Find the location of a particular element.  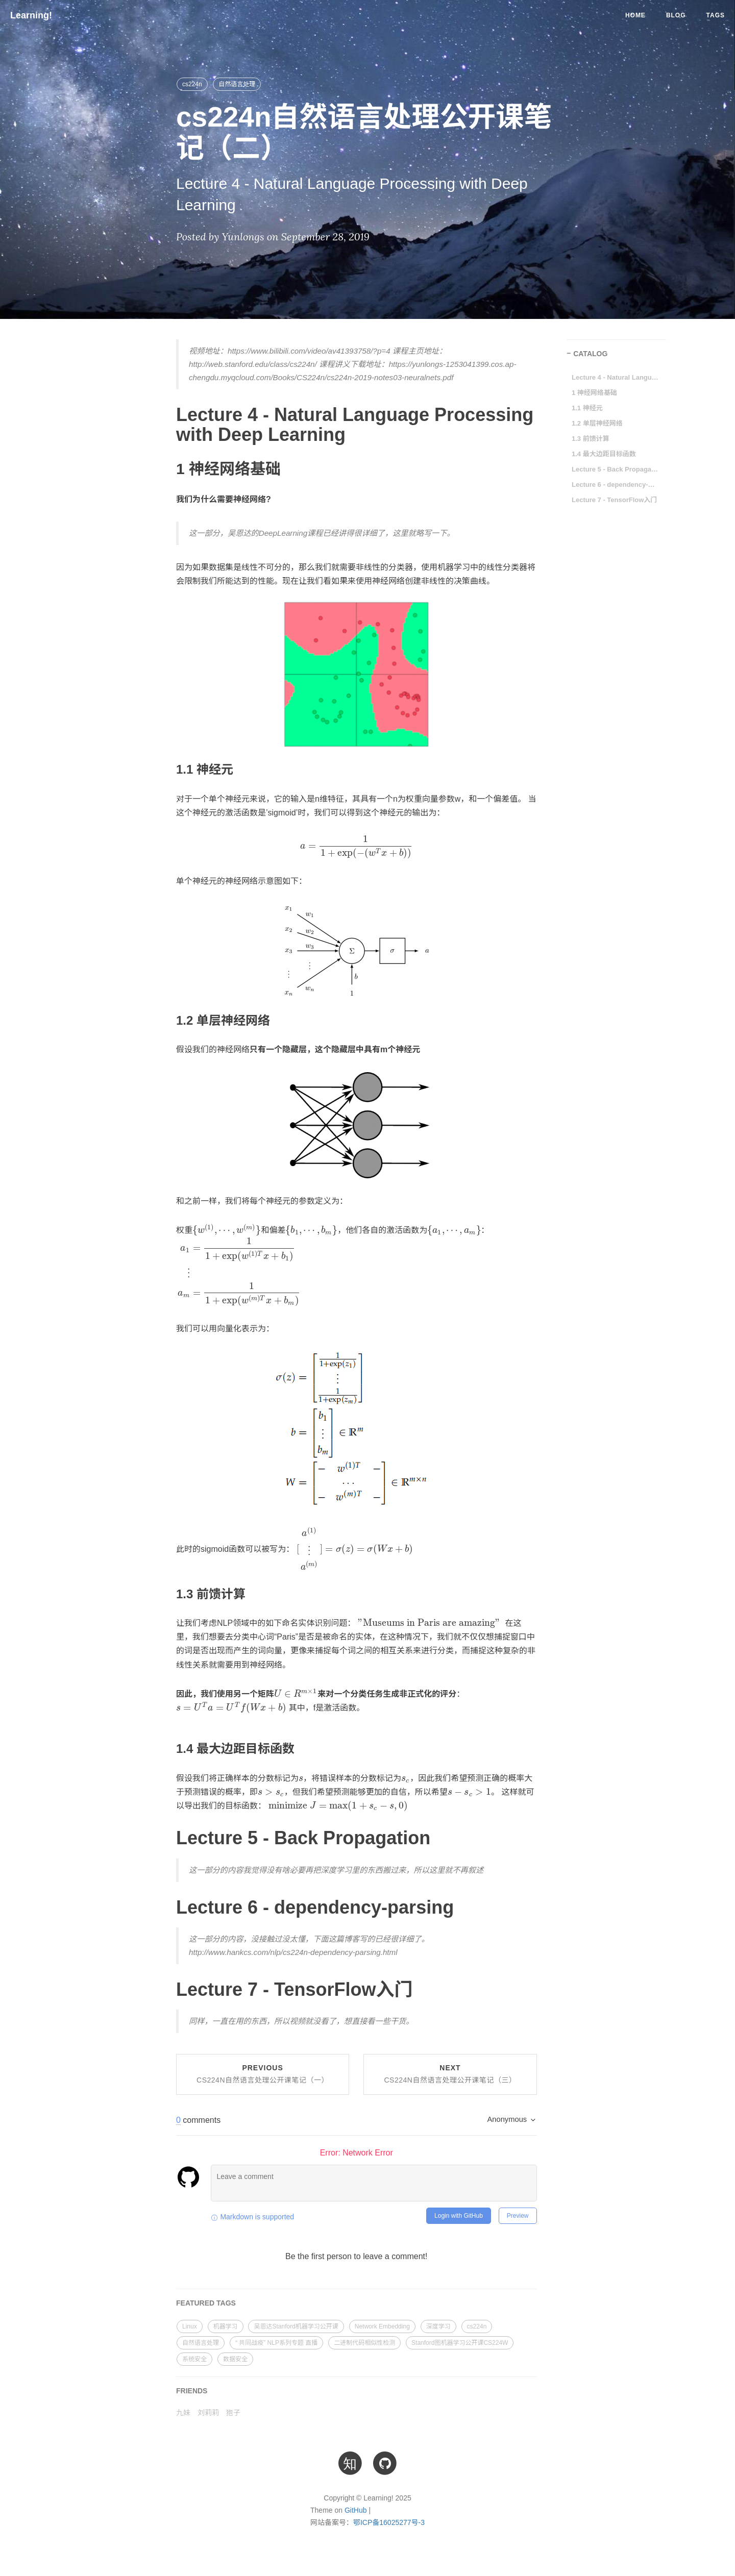

Home is located at coordinates (635, 15).